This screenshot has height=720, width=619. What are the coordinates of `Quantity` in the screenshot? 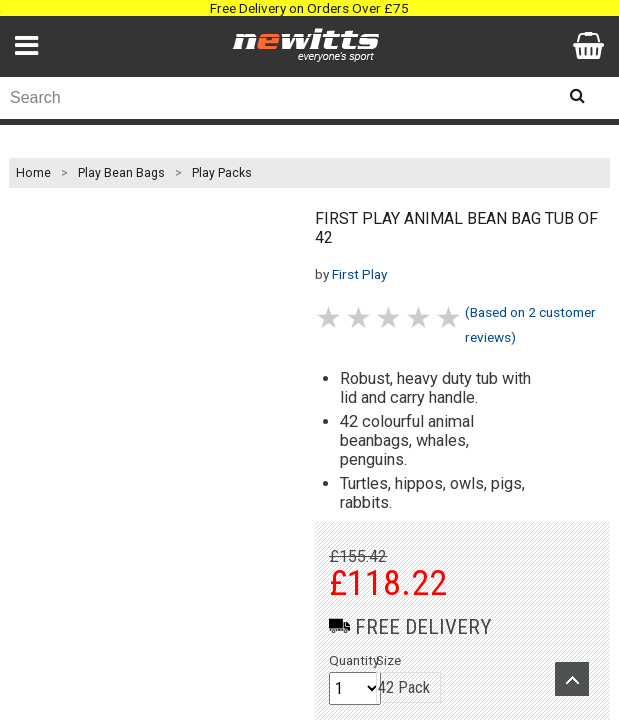 It's located at (354, 660).